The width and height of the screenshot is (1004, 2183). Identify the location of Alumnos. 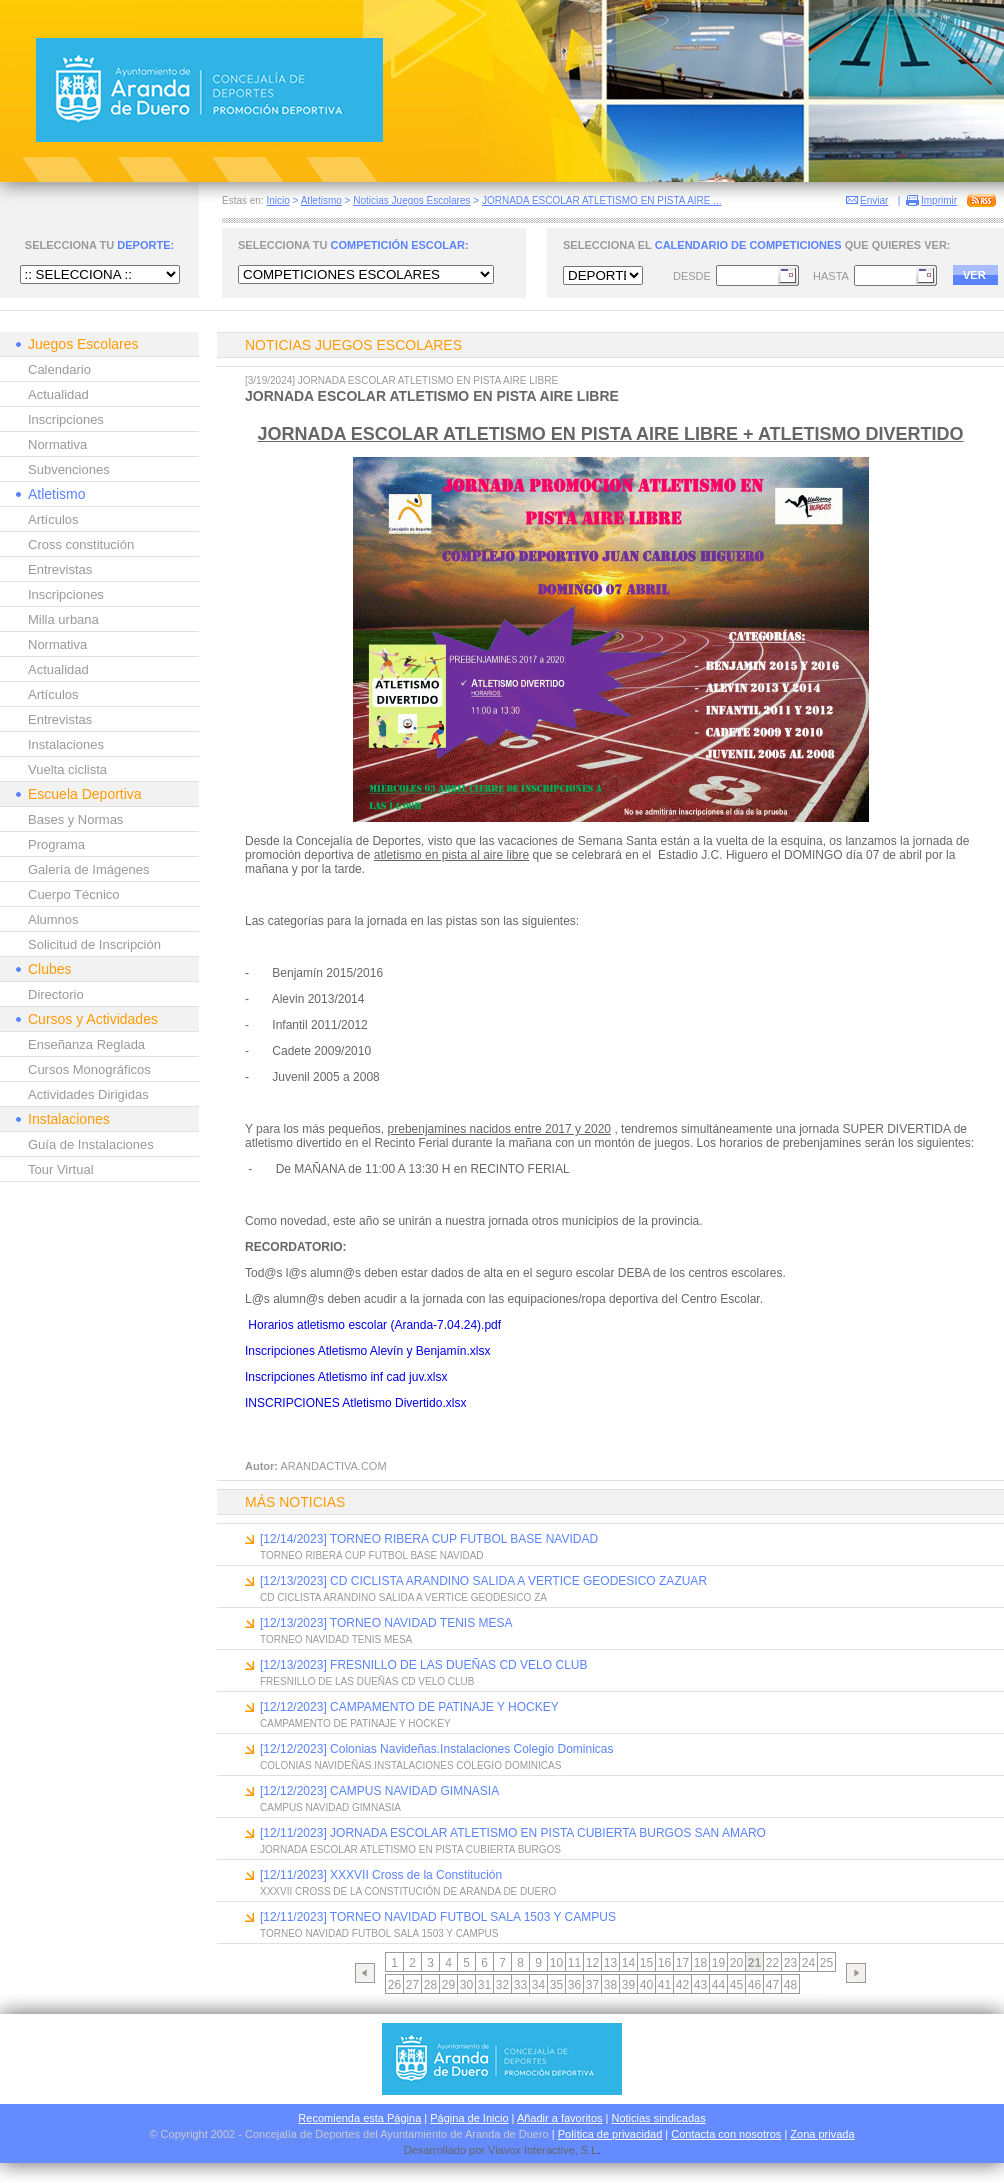
(53, 919).